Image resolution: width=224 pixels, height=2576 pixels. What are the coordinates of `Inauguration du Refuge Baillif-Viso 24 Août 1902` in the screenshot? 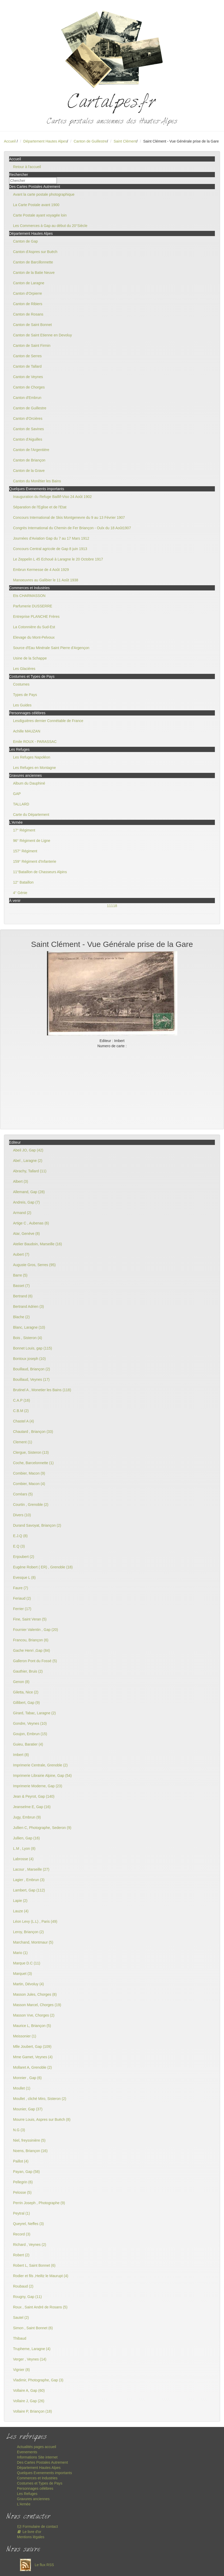 It's located at (52, 497).